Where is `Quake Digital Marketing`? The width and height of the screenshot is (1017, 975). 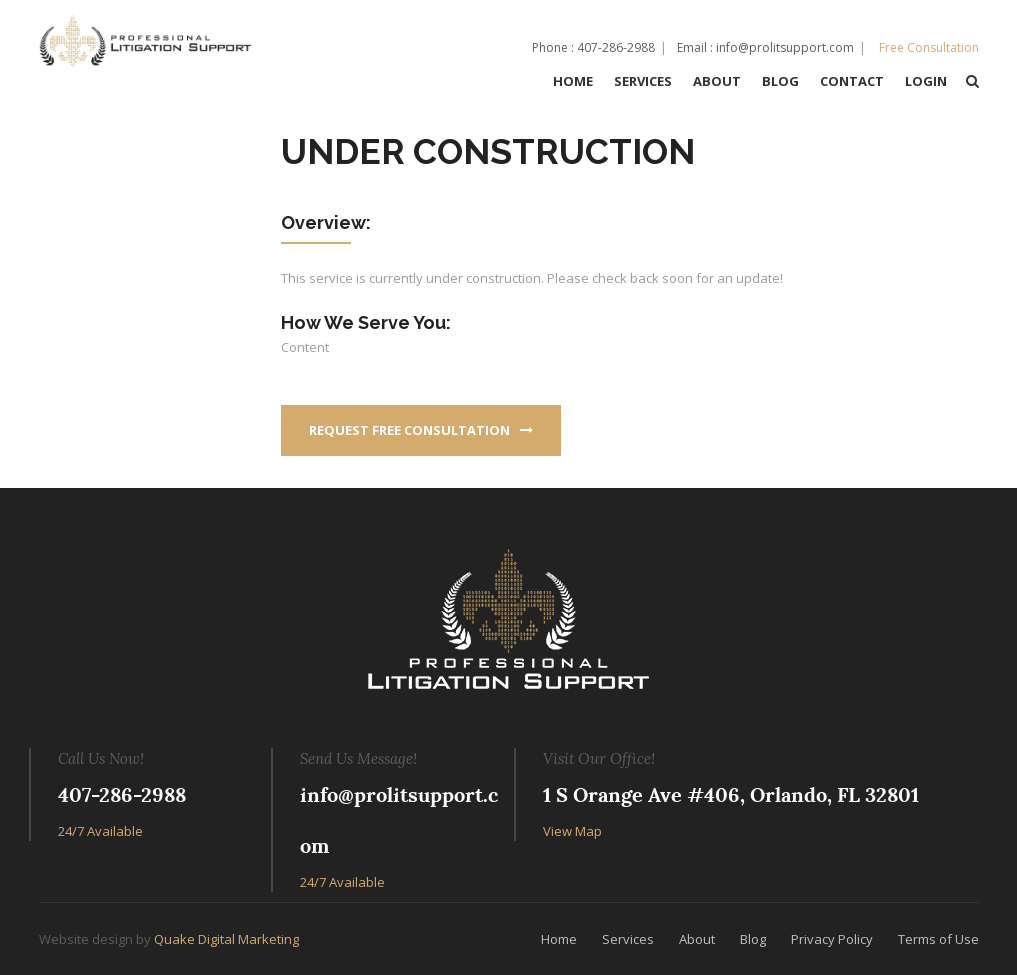
Quake Digital Marketing is located at coordinates (226, 939).